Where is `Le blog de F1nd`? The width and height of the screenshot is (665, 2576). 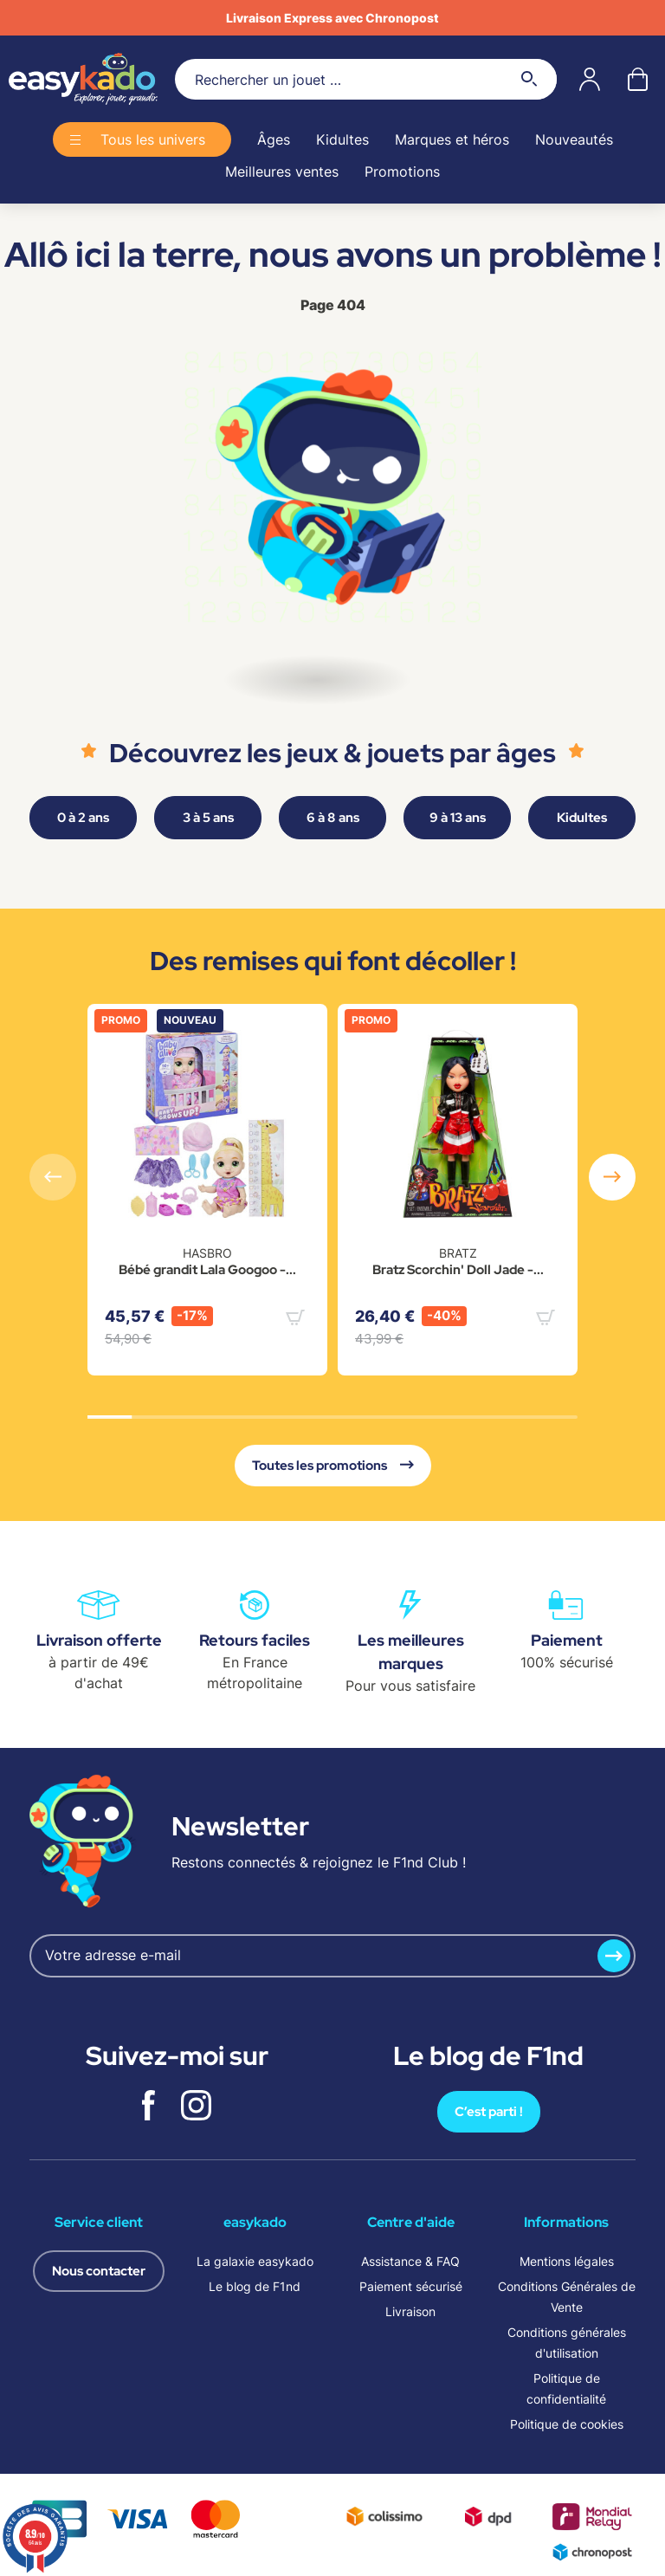
Le blog de F1nd is located at coordinates (254, 2286).